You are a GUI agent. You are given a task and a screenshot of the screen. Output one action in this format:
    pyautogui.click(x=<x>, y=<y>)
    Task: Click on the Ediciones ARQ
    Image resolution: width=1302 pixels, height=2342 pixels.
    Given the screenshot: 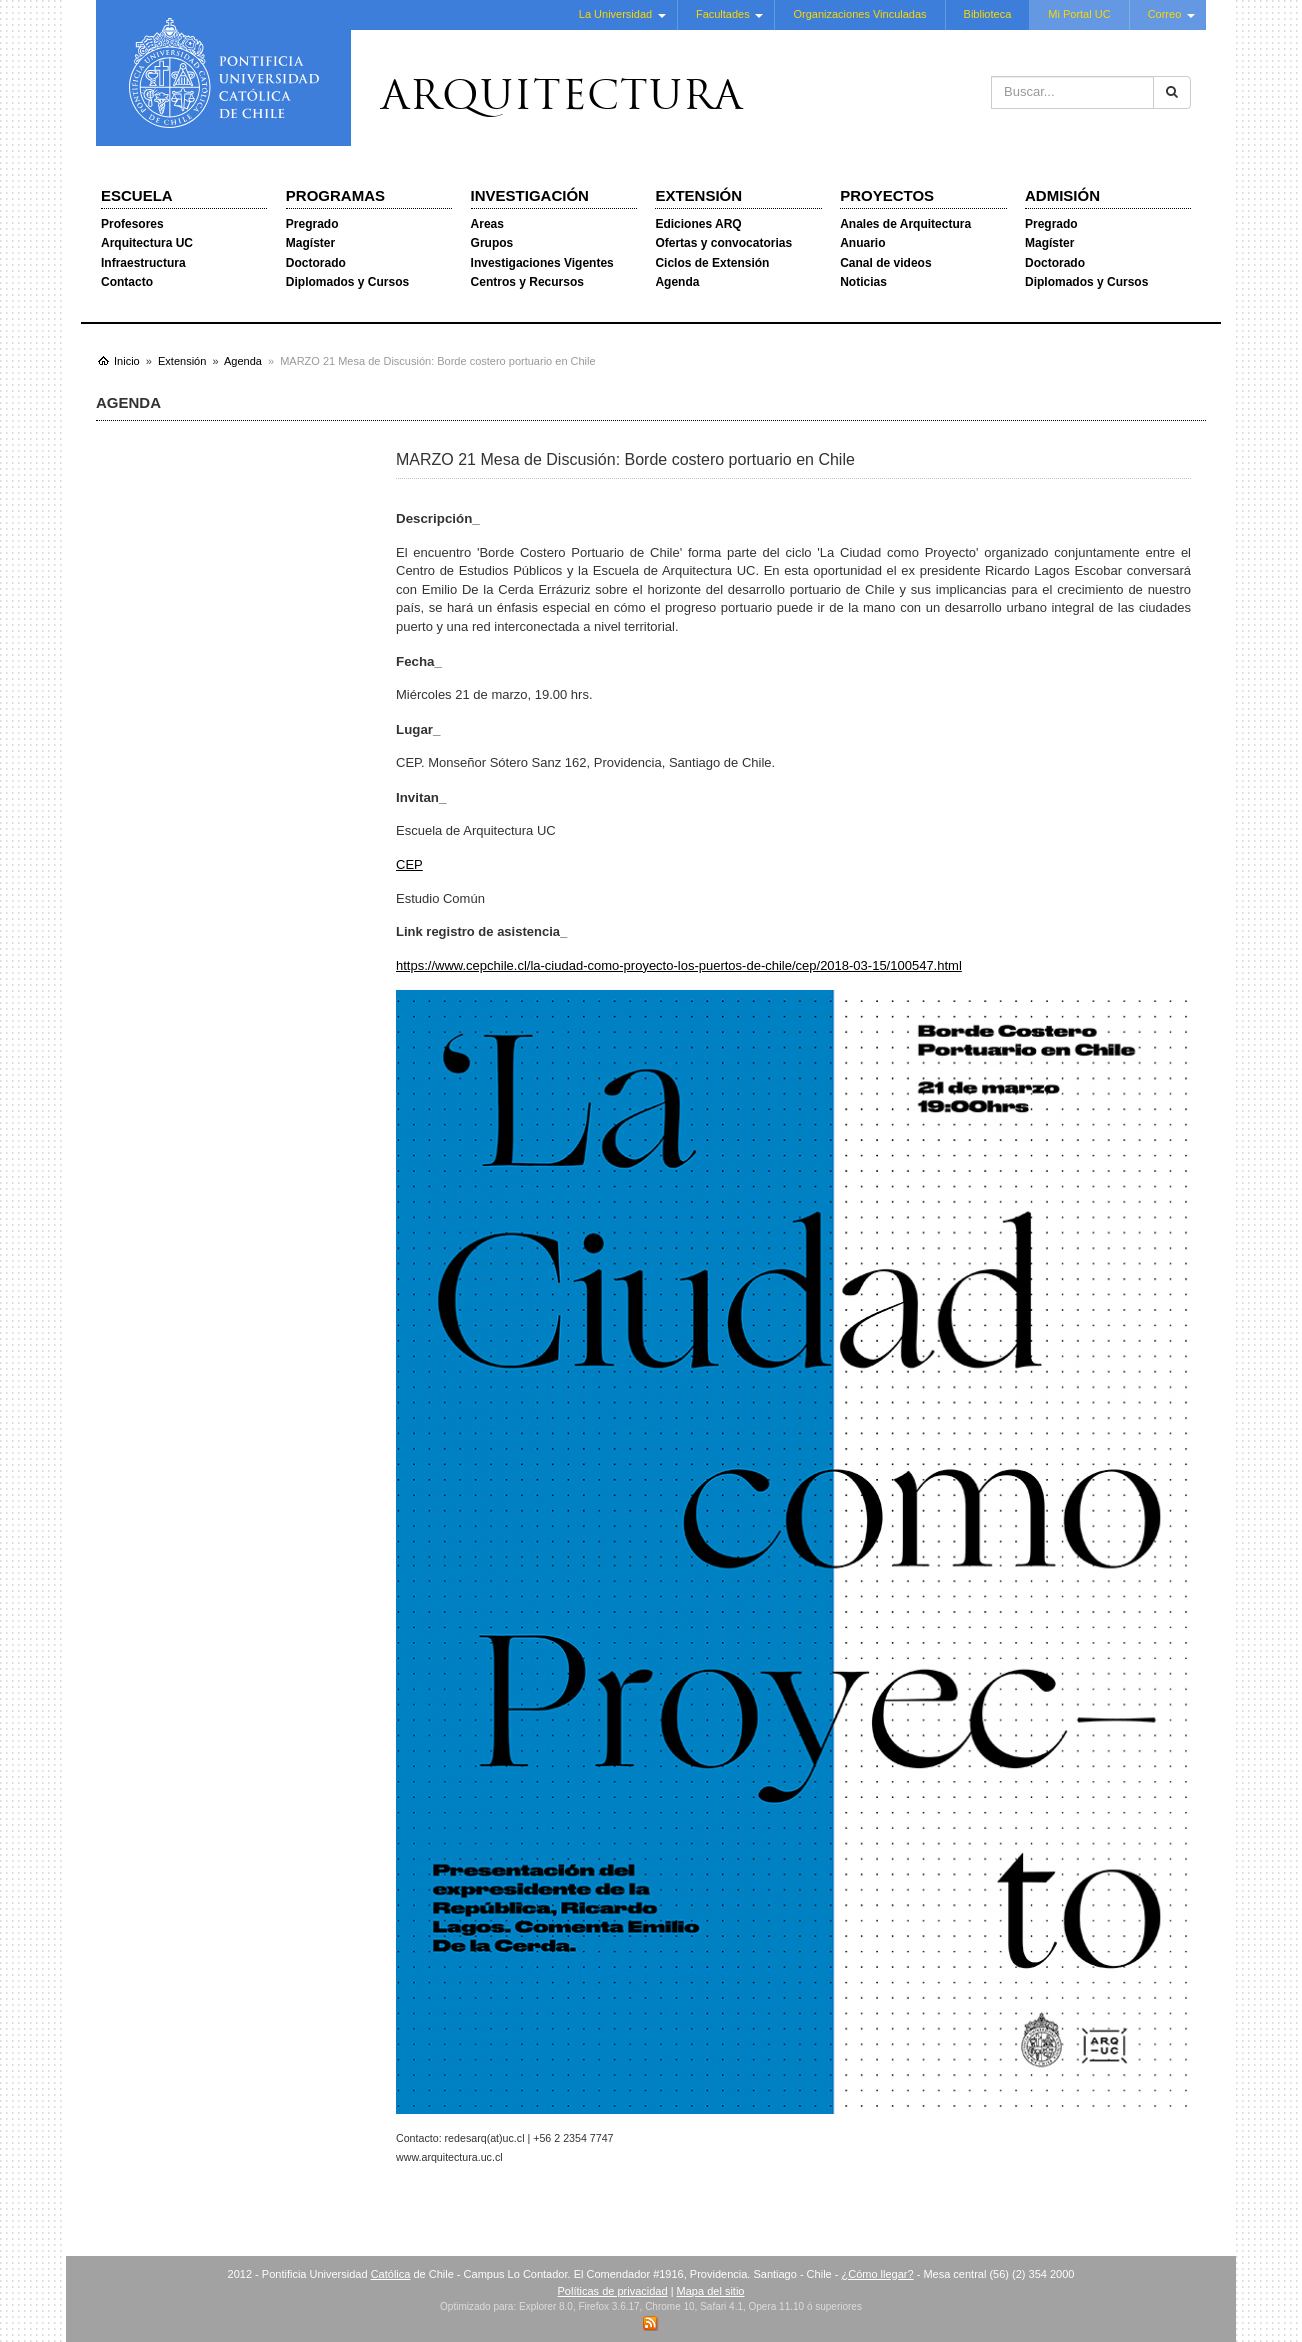 What is the action you would take?
    pyautogui.click(x=698, y=224)
    